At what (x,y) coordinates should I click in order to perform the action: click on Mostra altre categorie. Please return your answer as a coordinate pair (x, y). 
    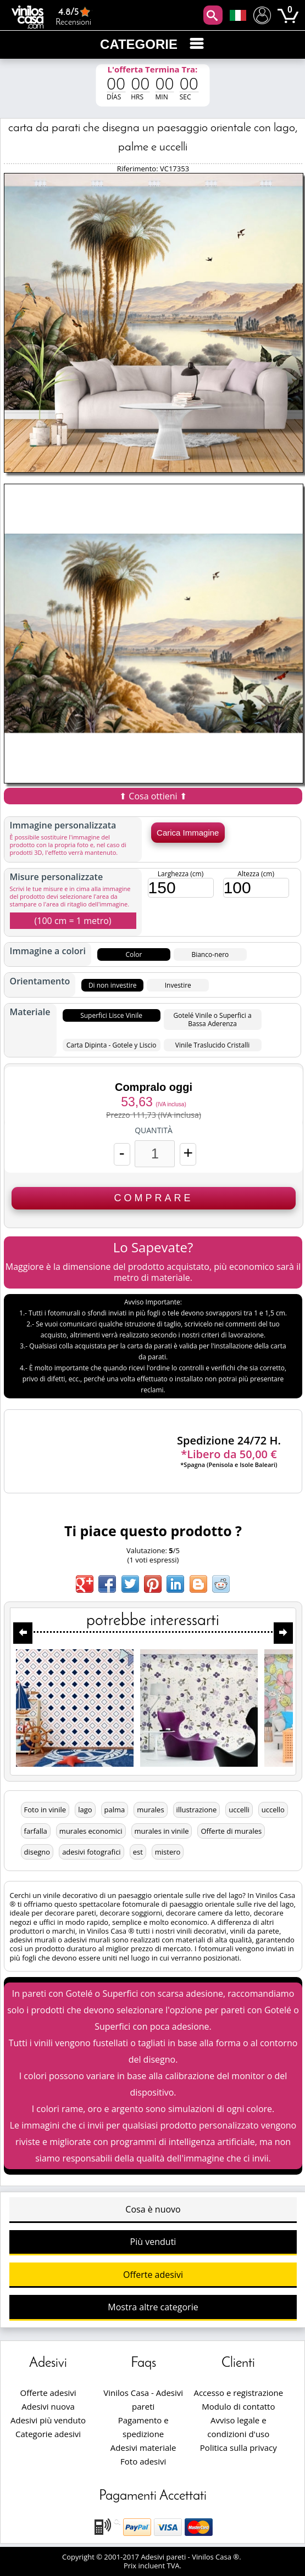
    Looking at the image, I should click on (153, 2307).